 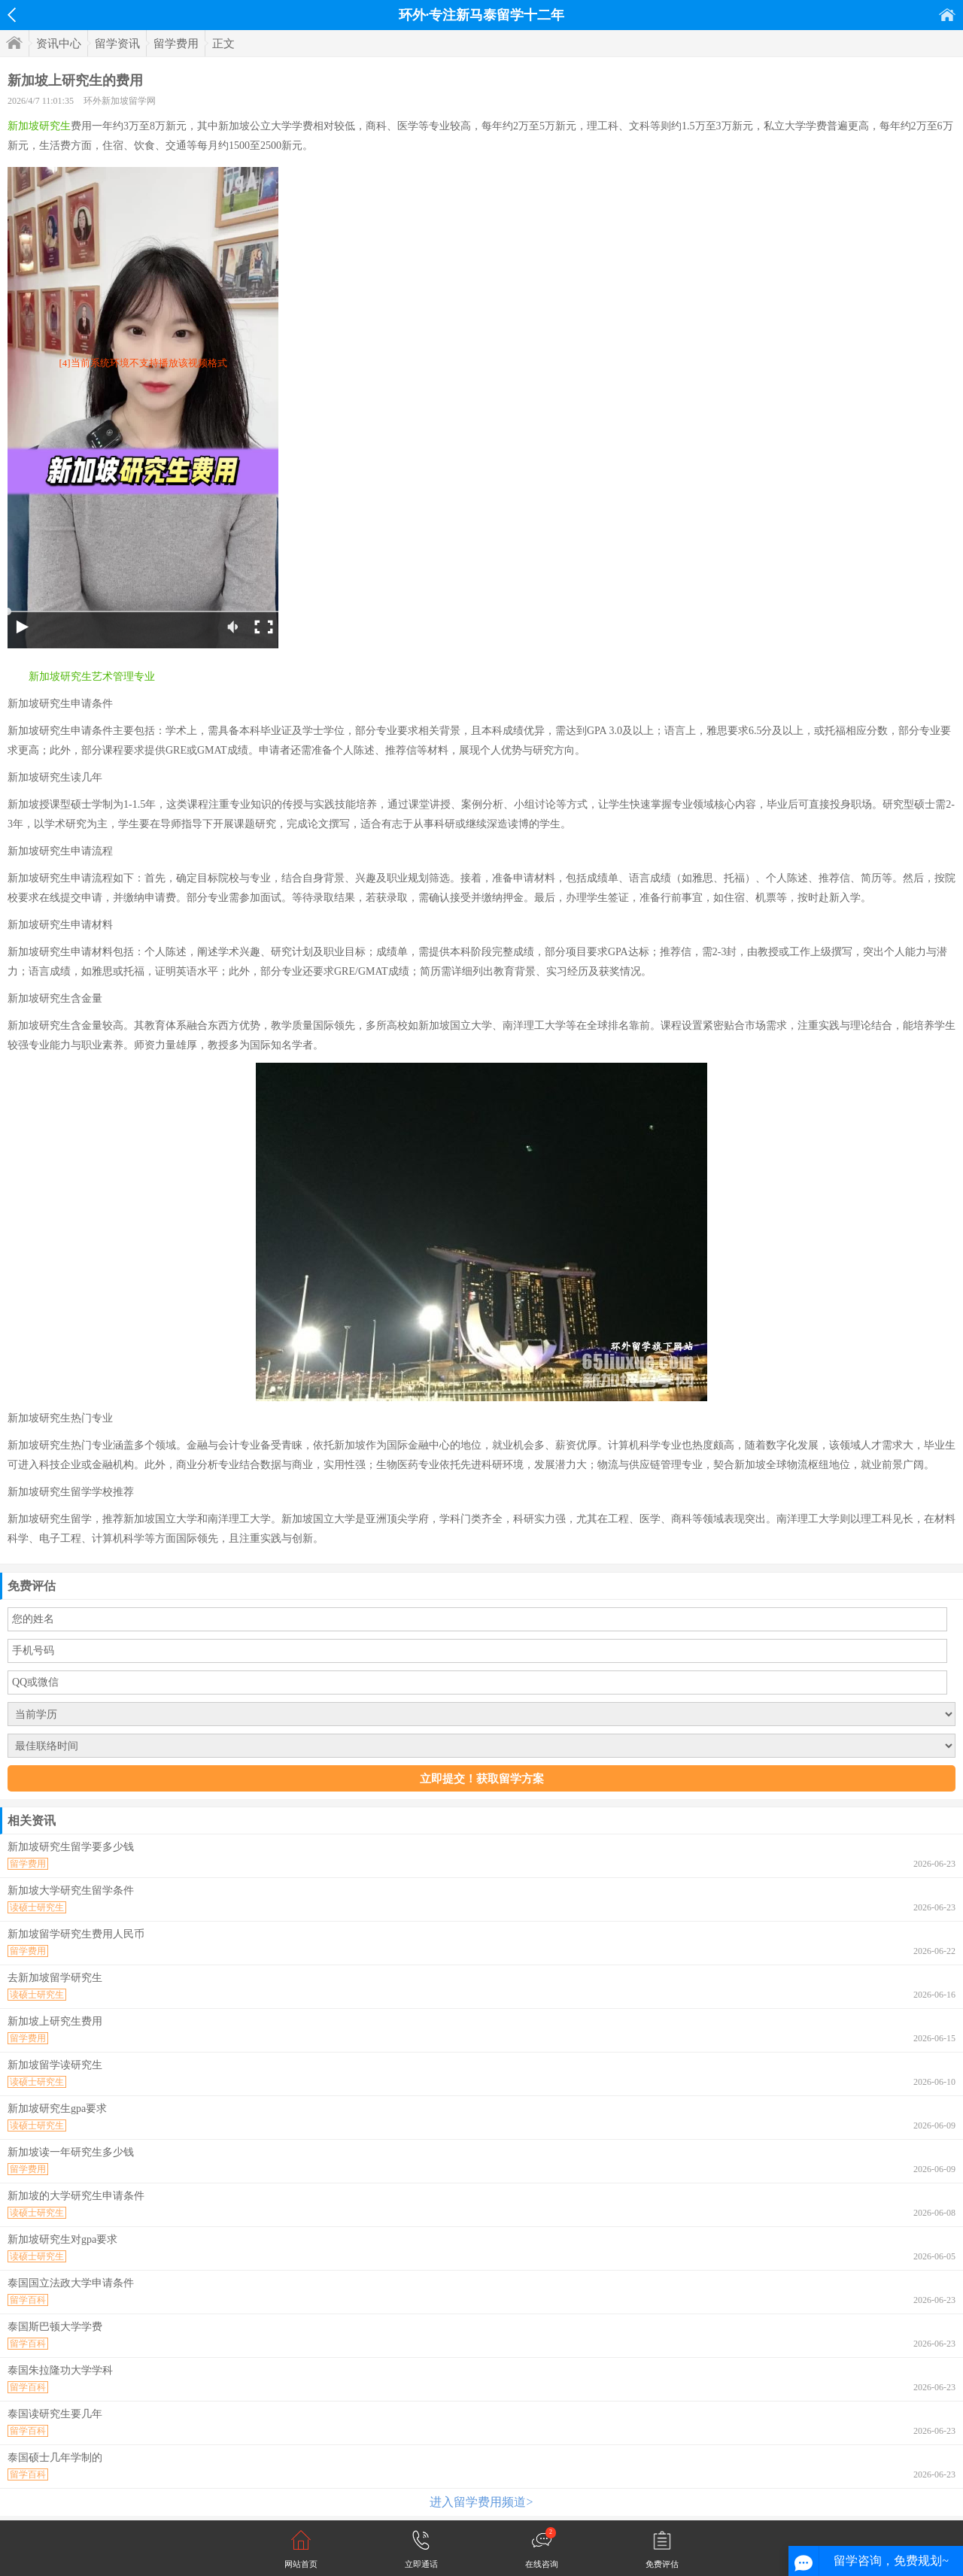 What do you see at coordinates (39, 126) in the screenshot?
I see `新加坡研究生` at bounding box center [39, 126].